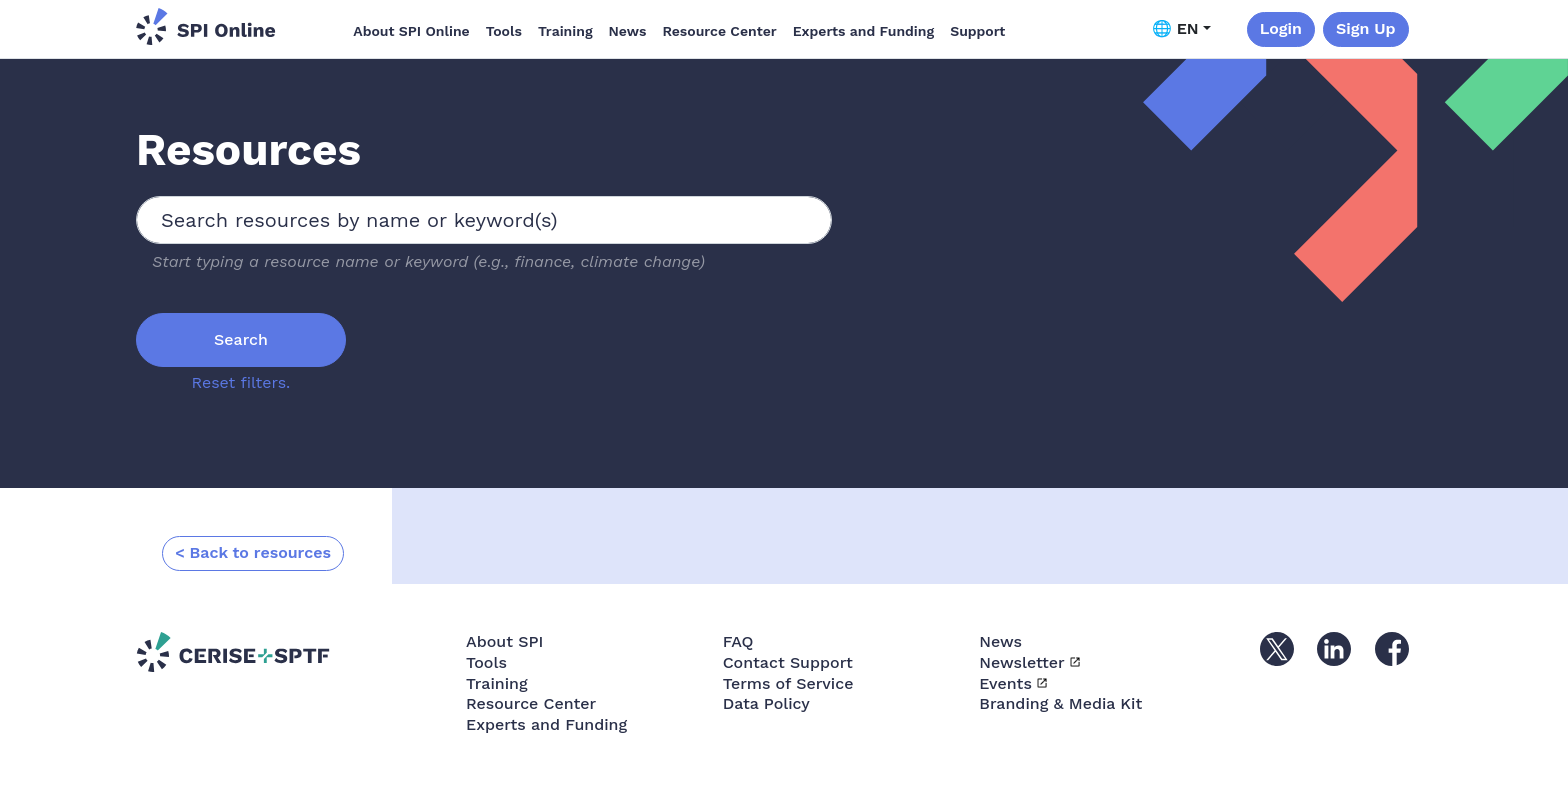 The height and width of the screenshot is (800, 1568). Describe the element at coordinates (766, 703) in the screenshot. I see `Data Policy` at that location.